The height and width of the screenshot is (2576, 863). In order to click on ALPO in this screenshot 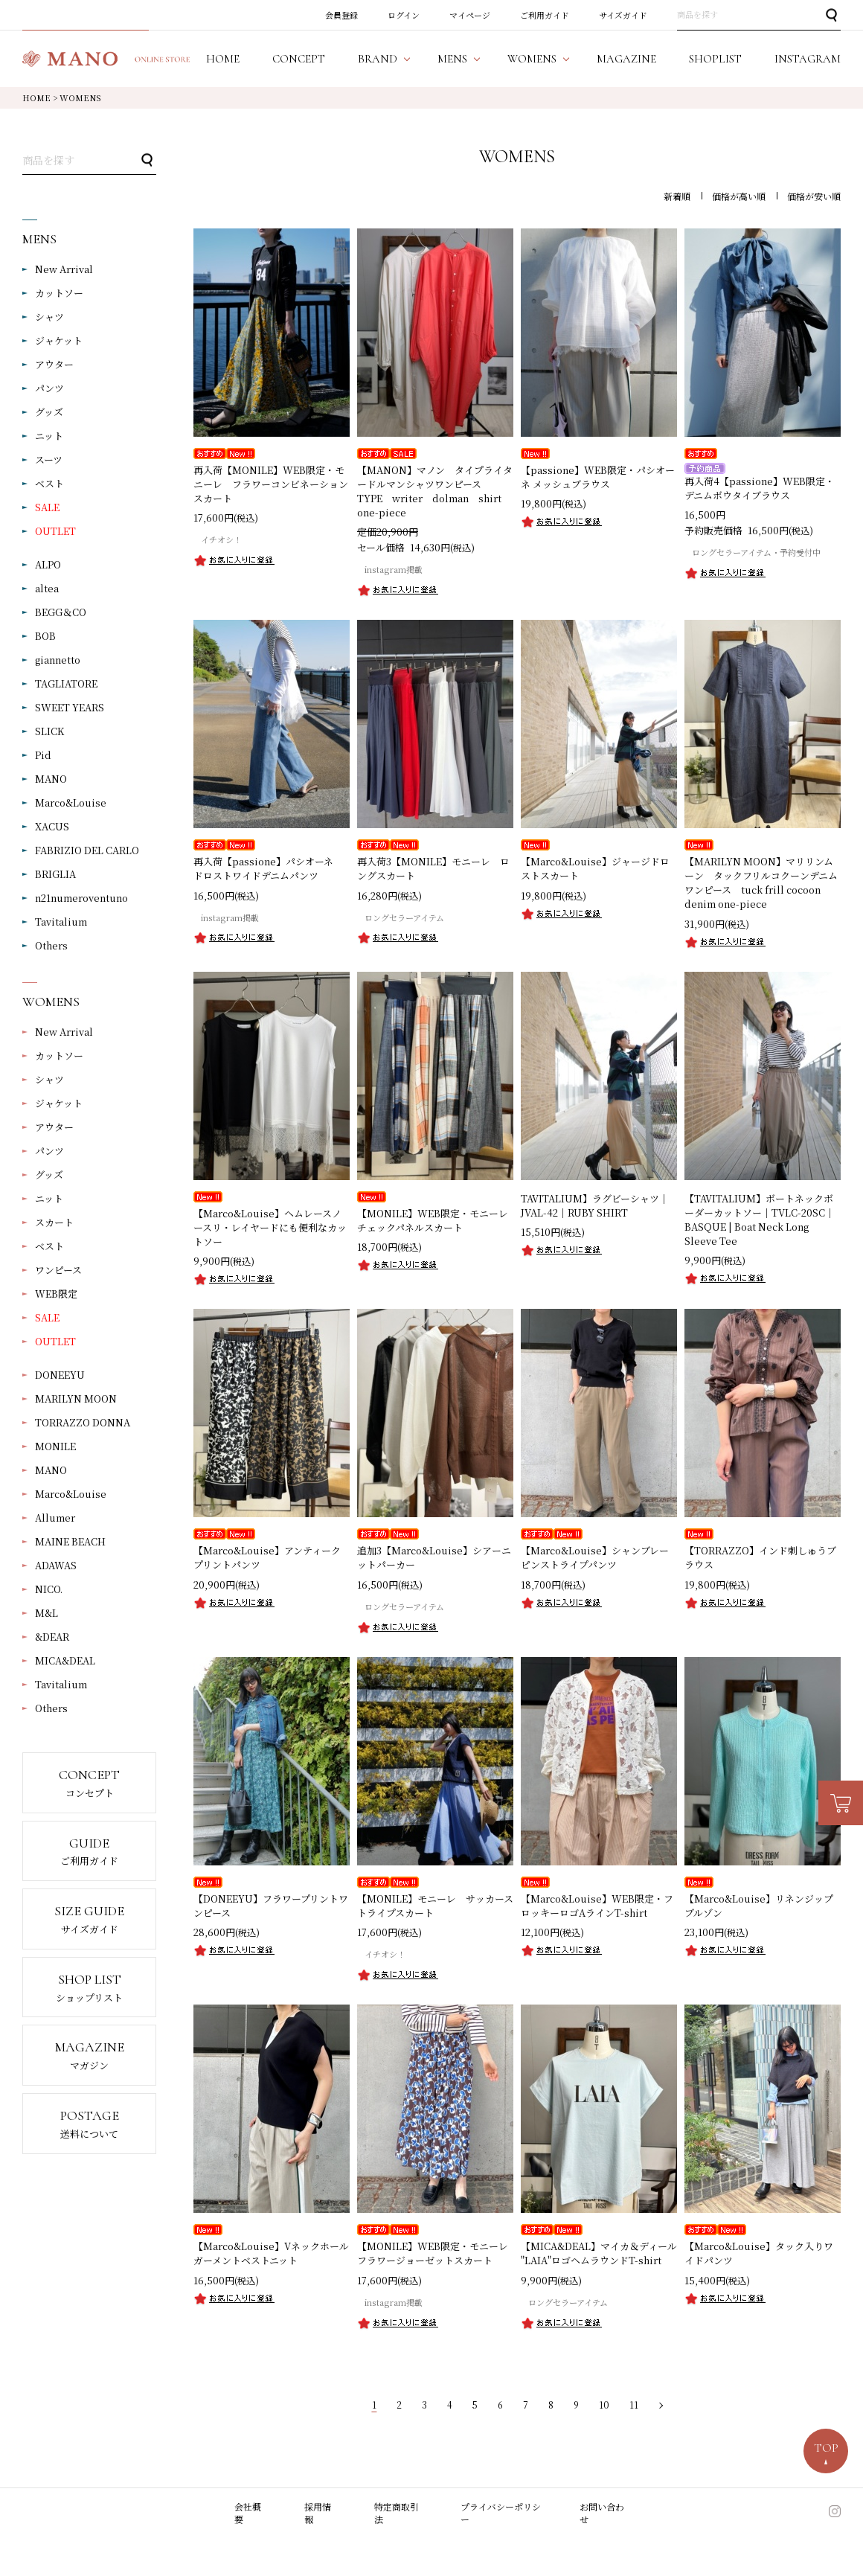, I will do `click(48, 564)`.